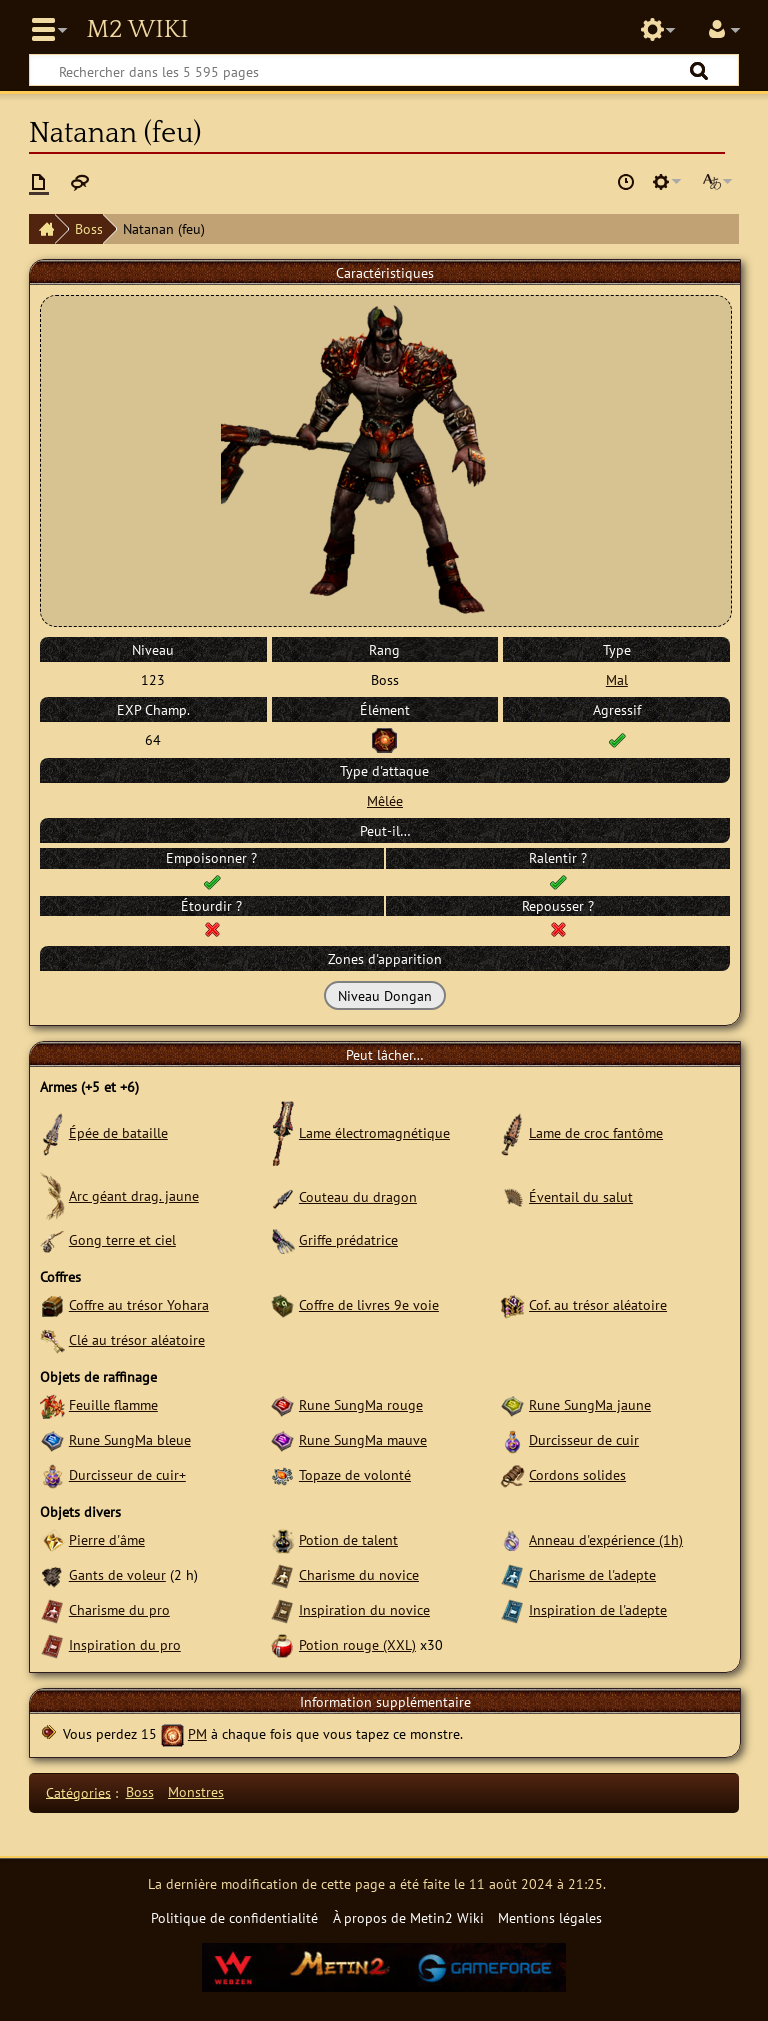 The image size is (768, 2021). What do you see at coordinates (113, 1404) in the screenshot?
I see `Feuille flamme` at bounding box center [113, 1404].